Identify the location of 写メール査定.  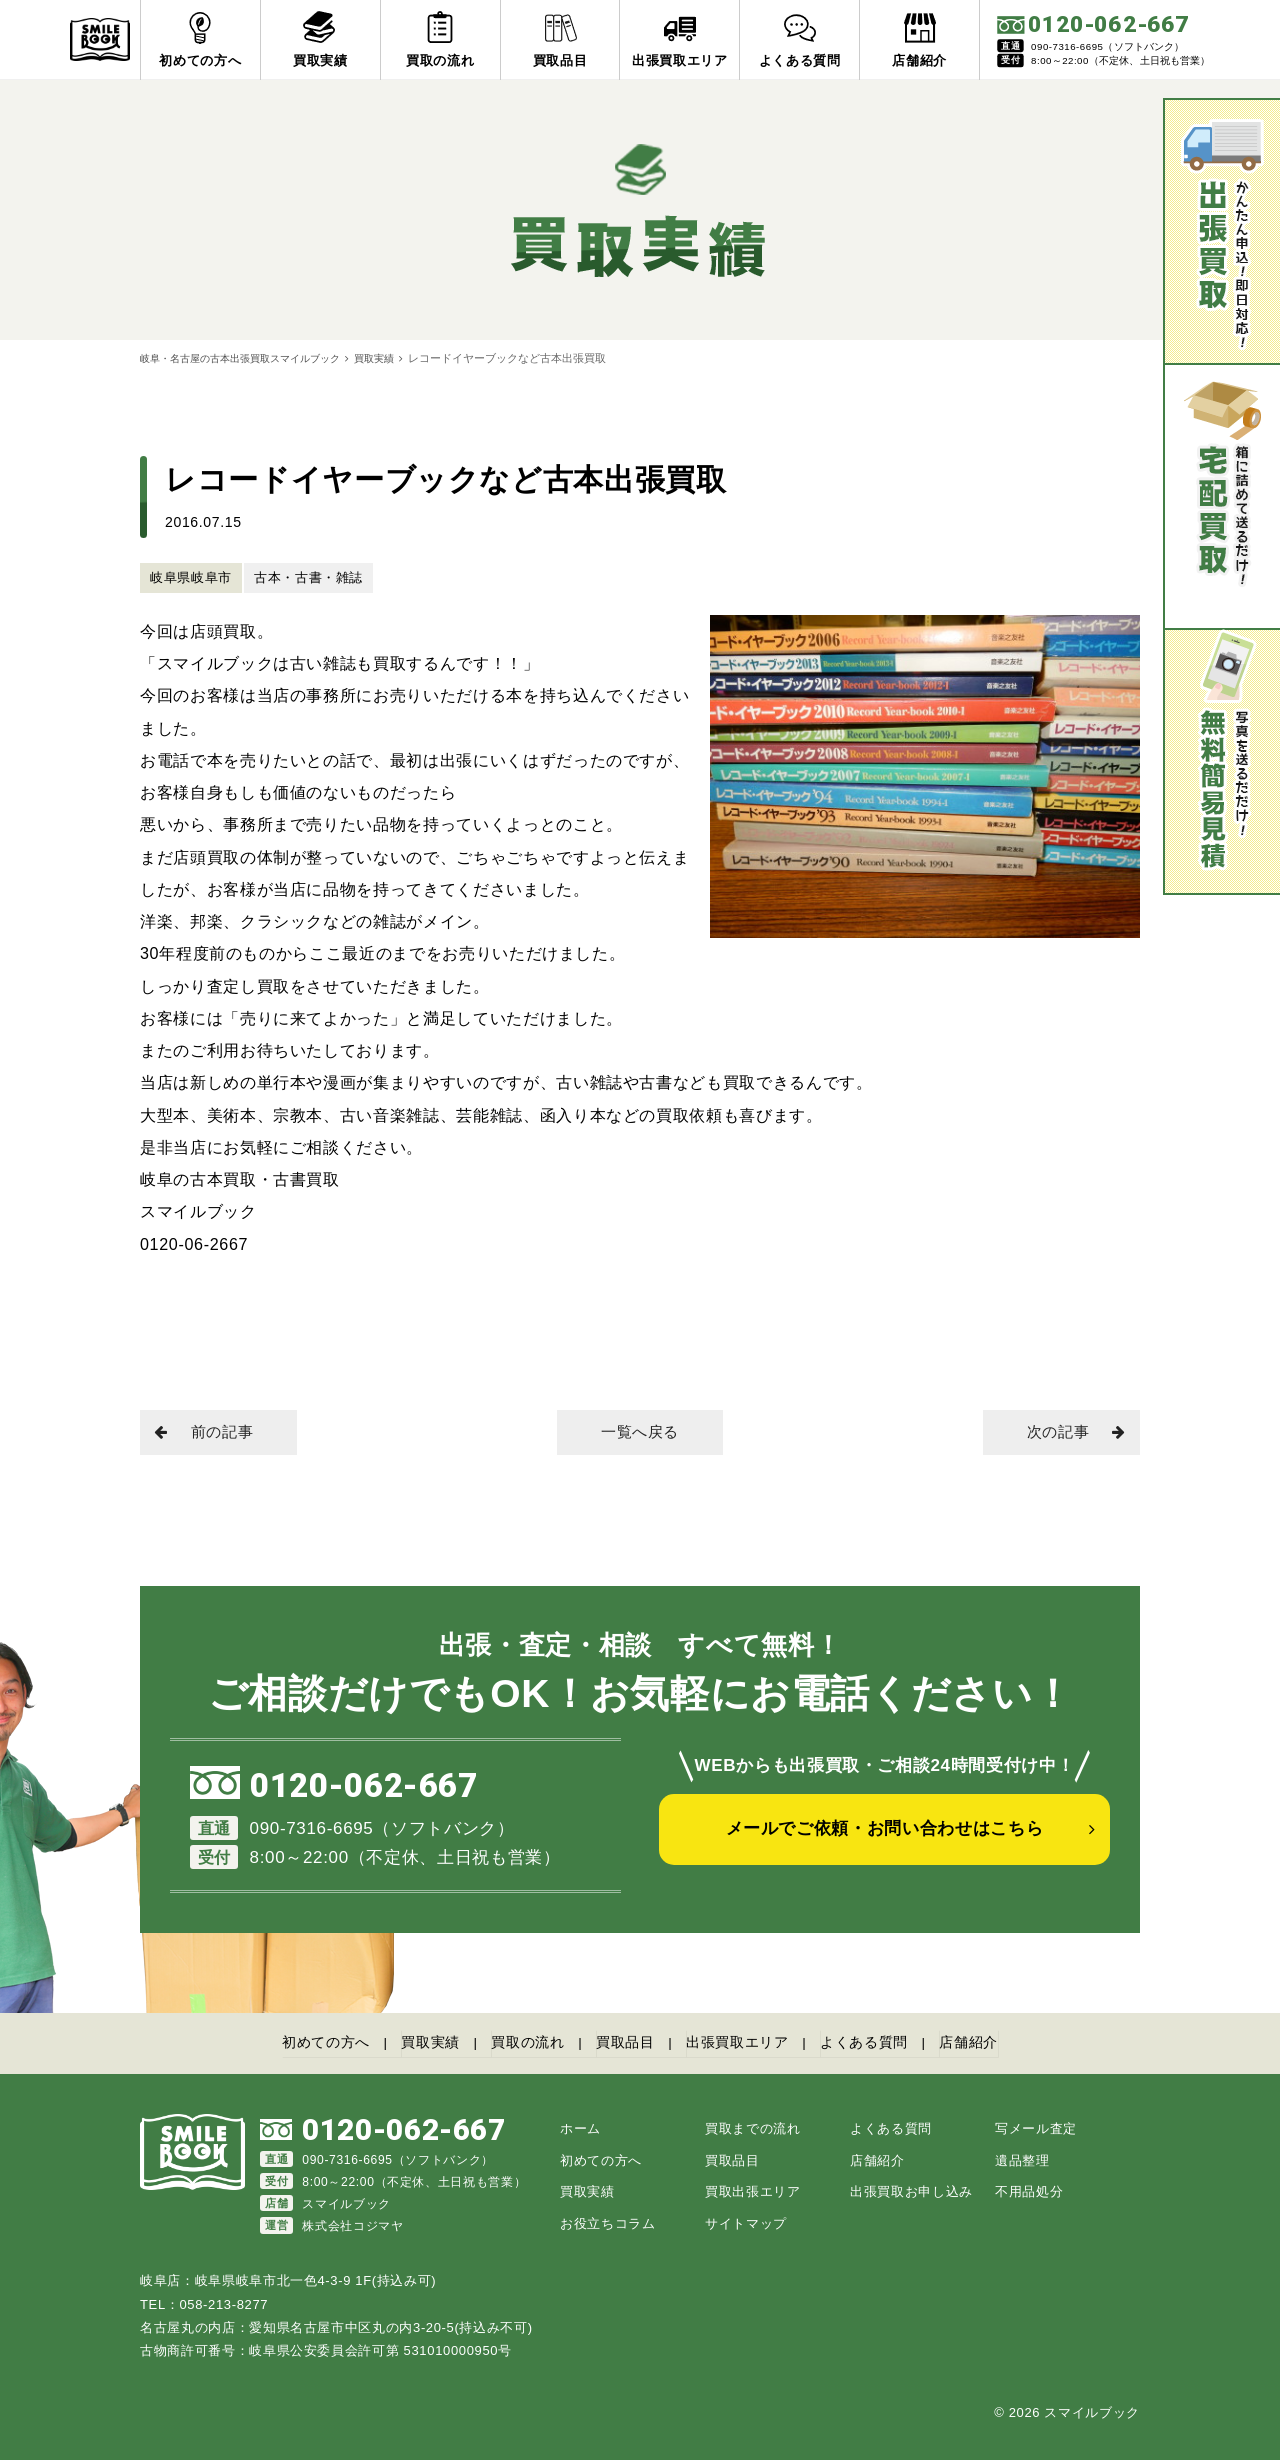
(1036, 2127).